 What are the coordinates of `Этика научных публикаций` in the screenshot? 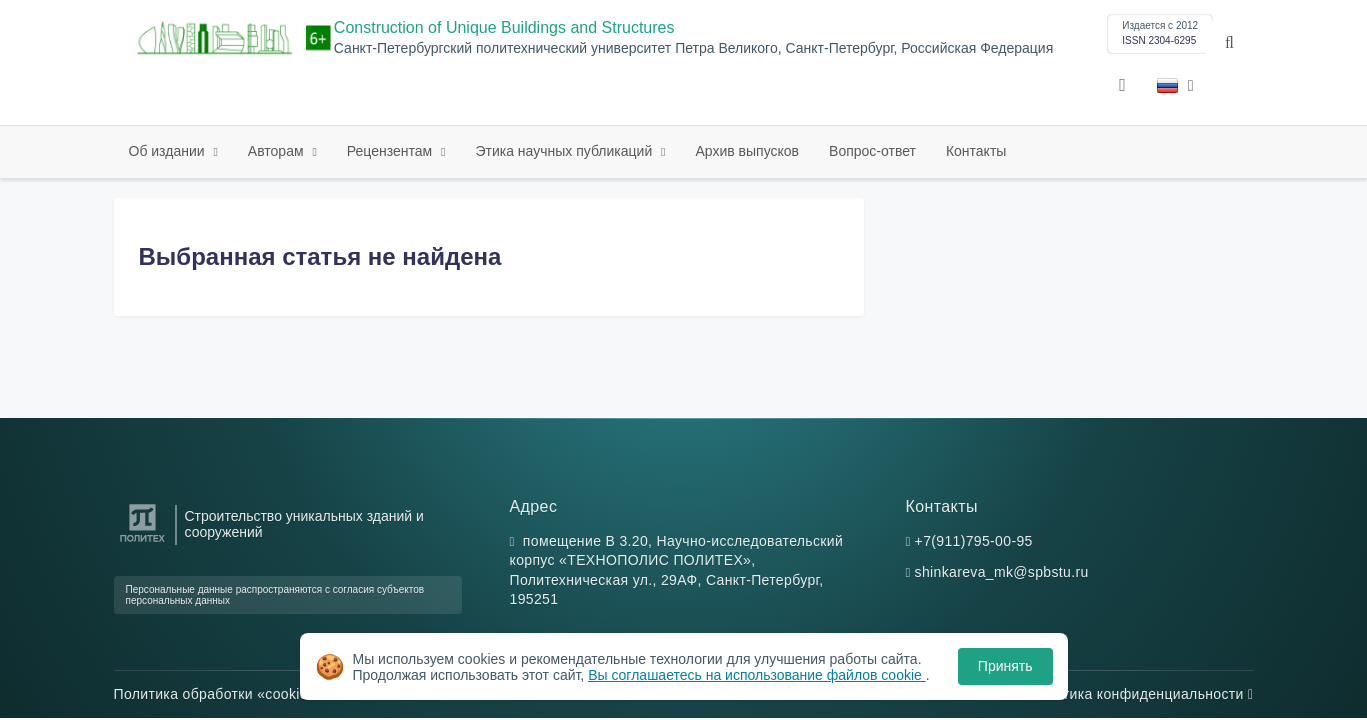 It's located at (565, 151).